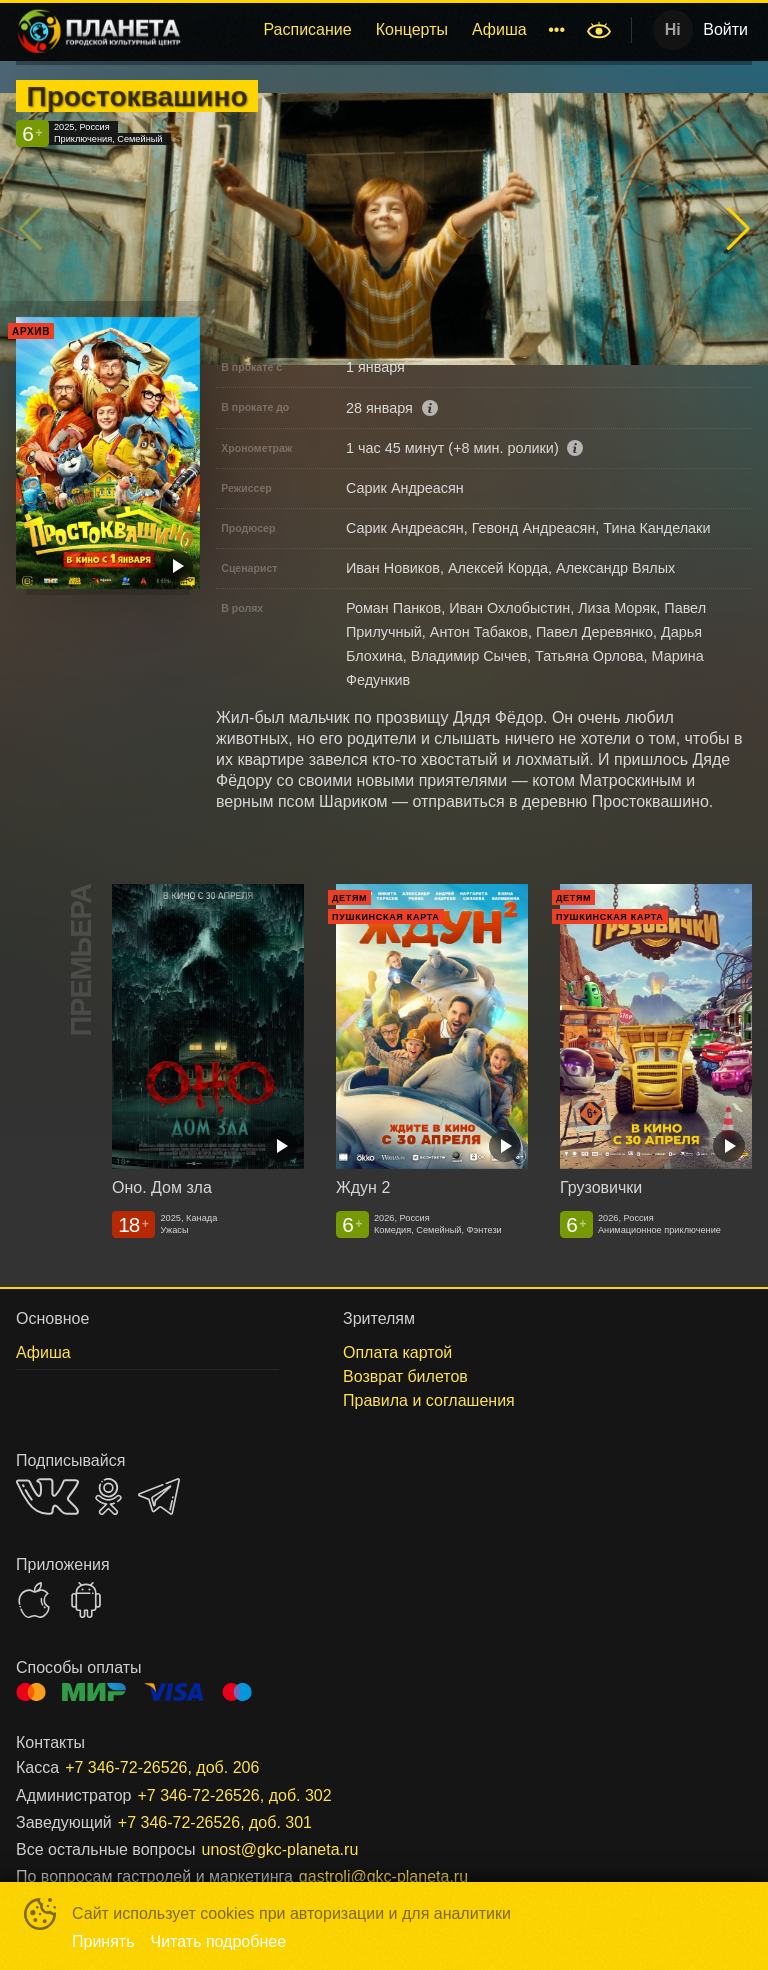 The image size is (768, 1970). What do you see at coordinates (234, 1795) in the screenshot?
I see `+7 346-72-26526, доб. 302` at bounding box center [234, 1795].